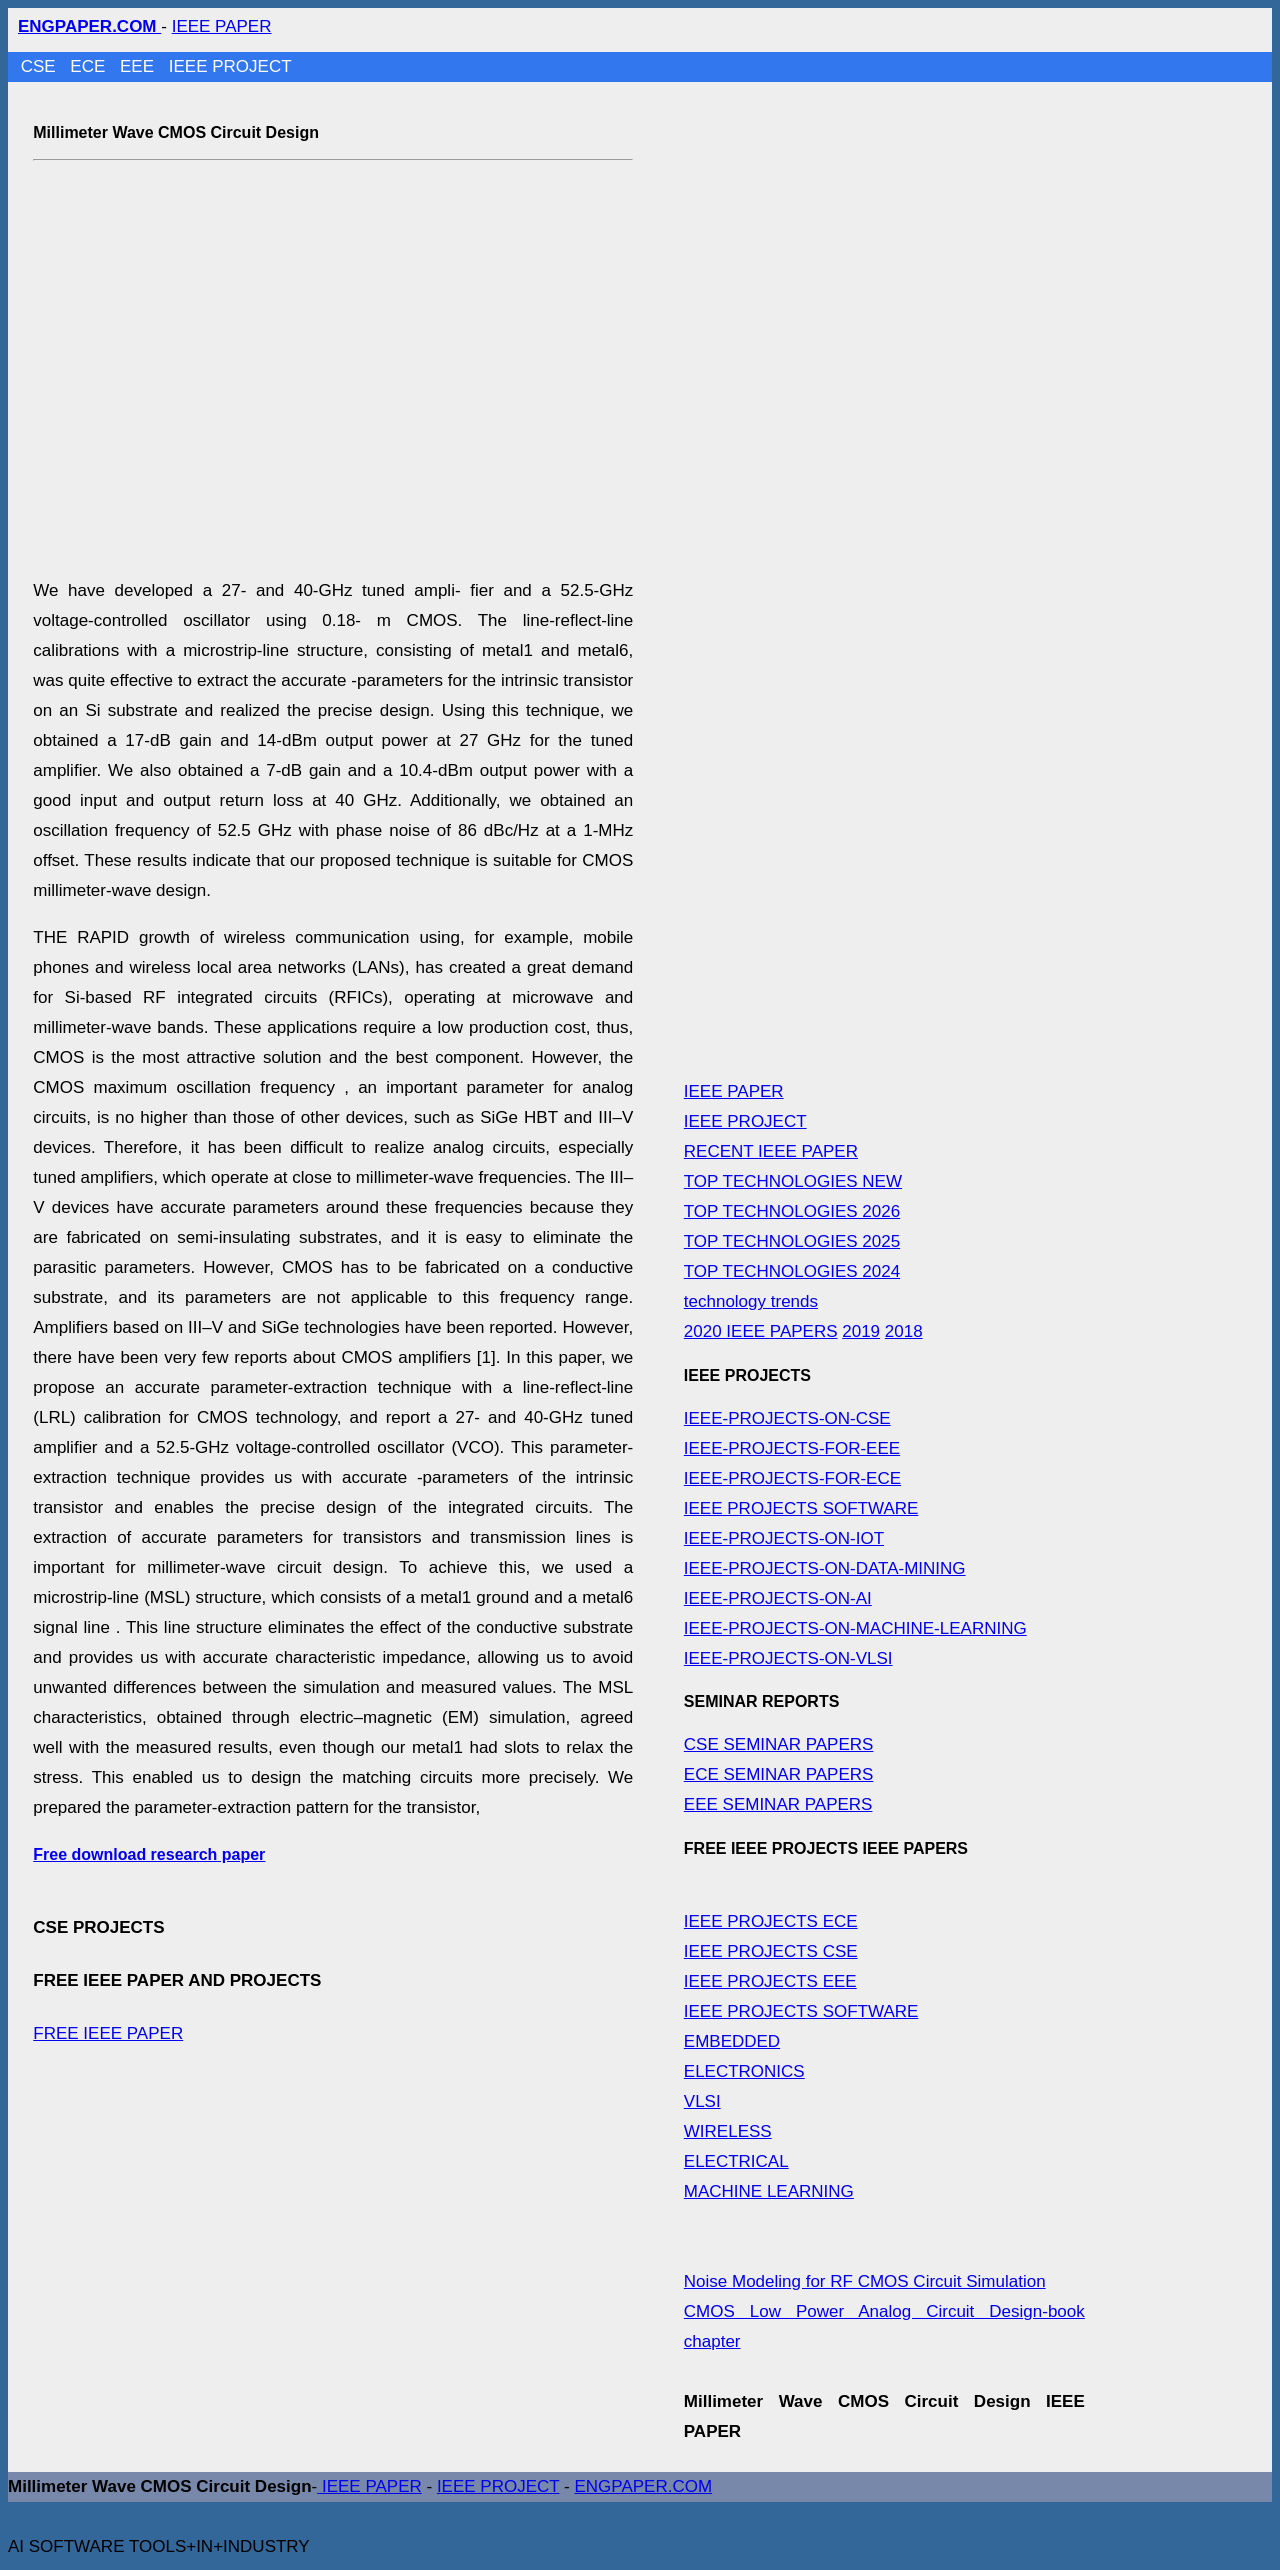 This screenshot has height=2570, width=1280. Describe the element at coordinates (787, 1418) in the screenshot. I see `IEEE-PROJECTS-ON-CSE` at that location.